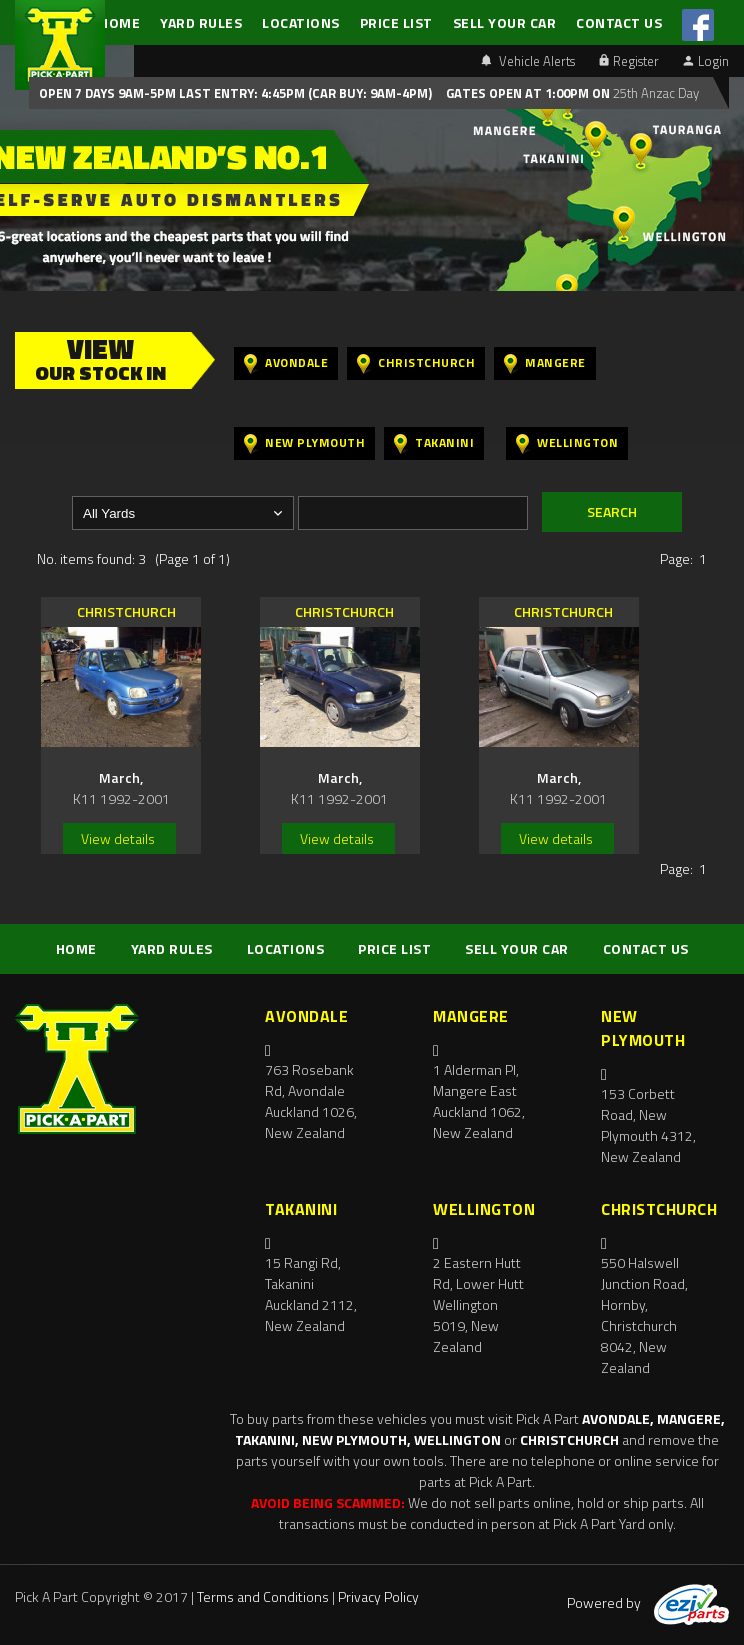 Image resolution: width=744 pixels, height=1645 pixels. I want to click on CONTACT US, so click(619, 22).